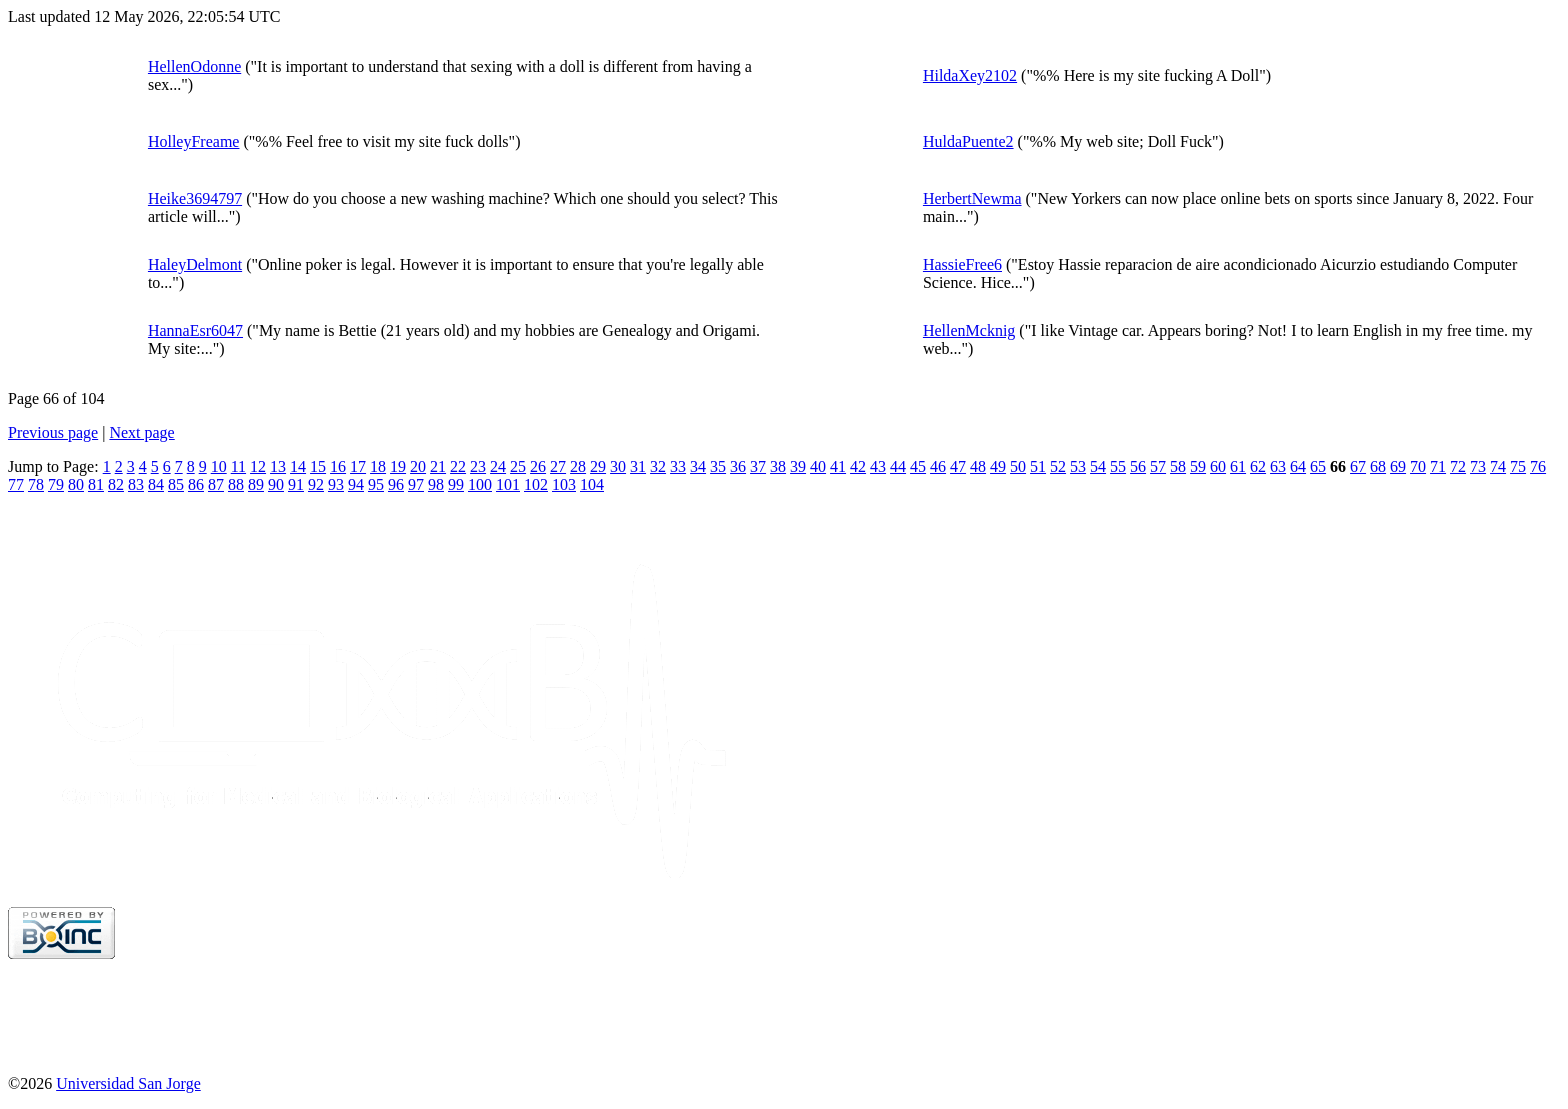 Image resolution: width=1568 pixels, height=1109 pixels. What do you see at coordinates (416, 484) in the screenshot?
I see `97` at bounding box center [416, 484].